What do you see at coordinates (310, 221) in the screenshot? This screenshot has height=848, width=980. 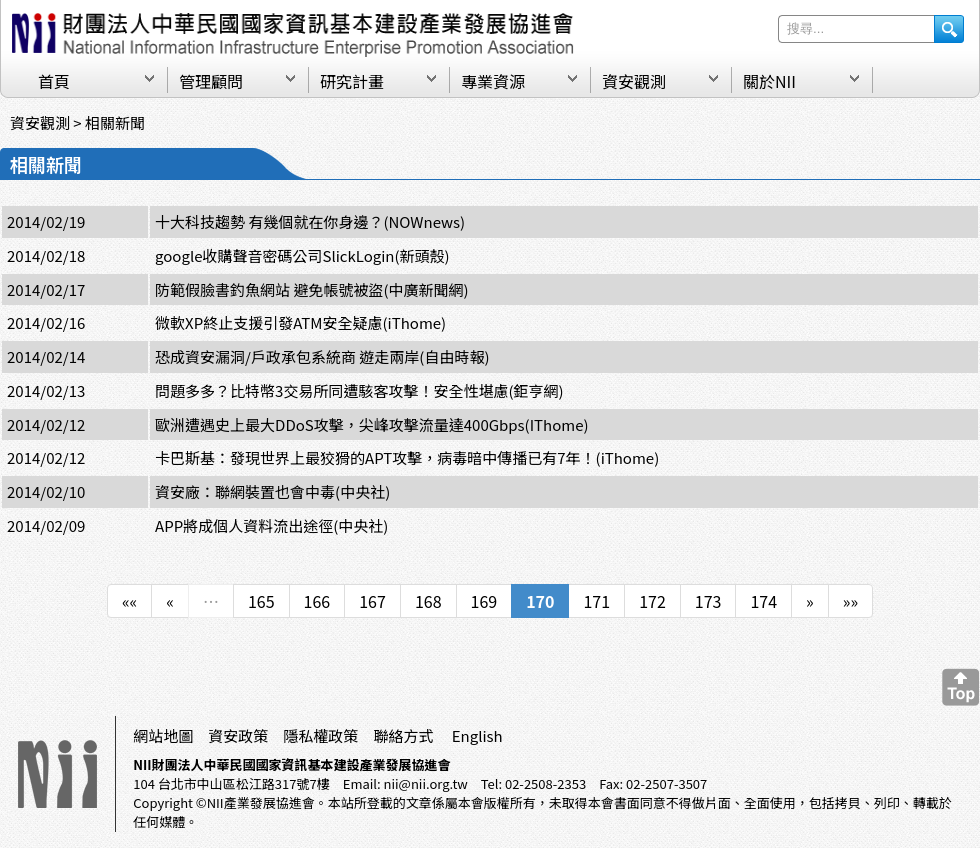 I see `十大科技趨勢 有幾個就在你身邊？(NOWnews)` at bounding box center [310, 221].